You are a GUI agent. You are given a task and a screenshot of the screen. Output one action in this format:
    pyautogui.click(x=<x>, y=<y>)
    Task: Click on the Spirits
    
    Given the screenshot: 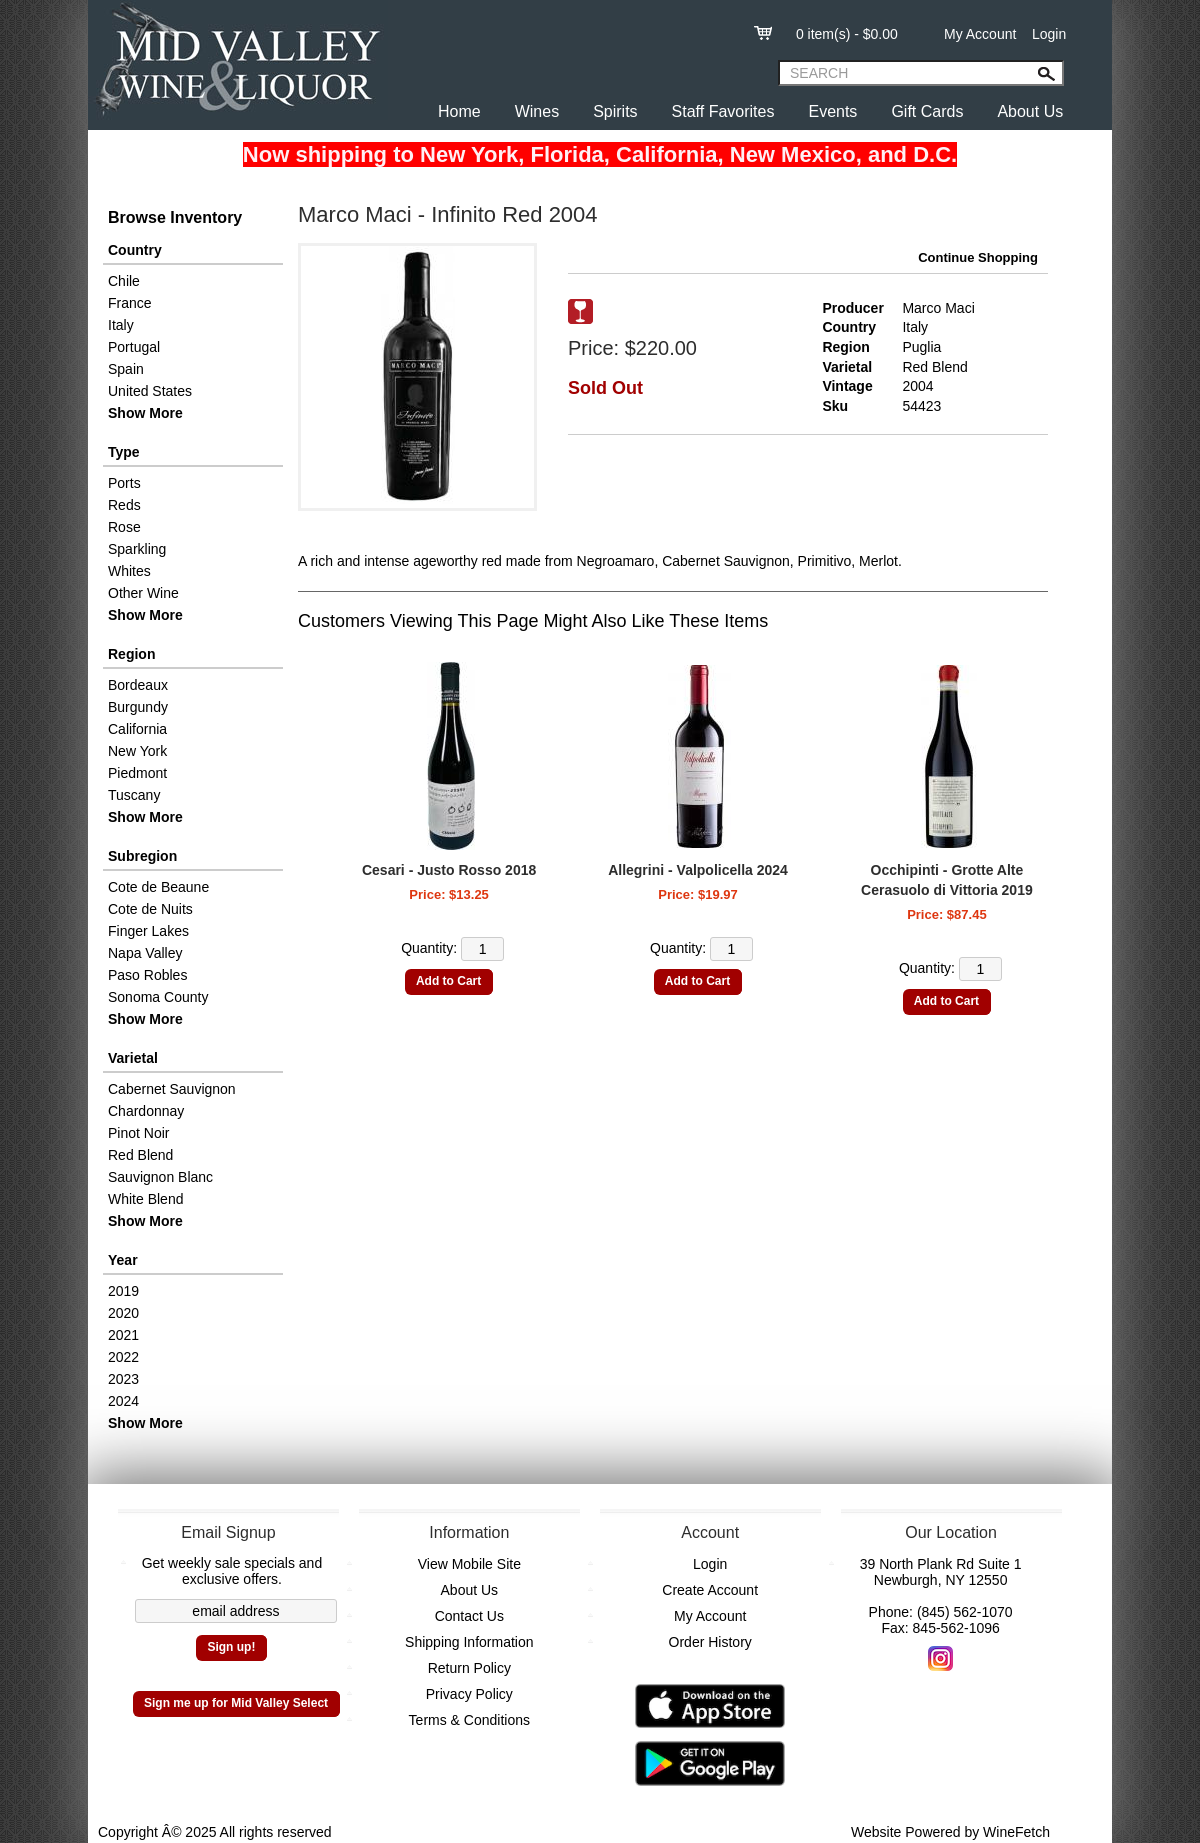 What is the action you would take?
    pyautogui.click(x=615, y=111)
    